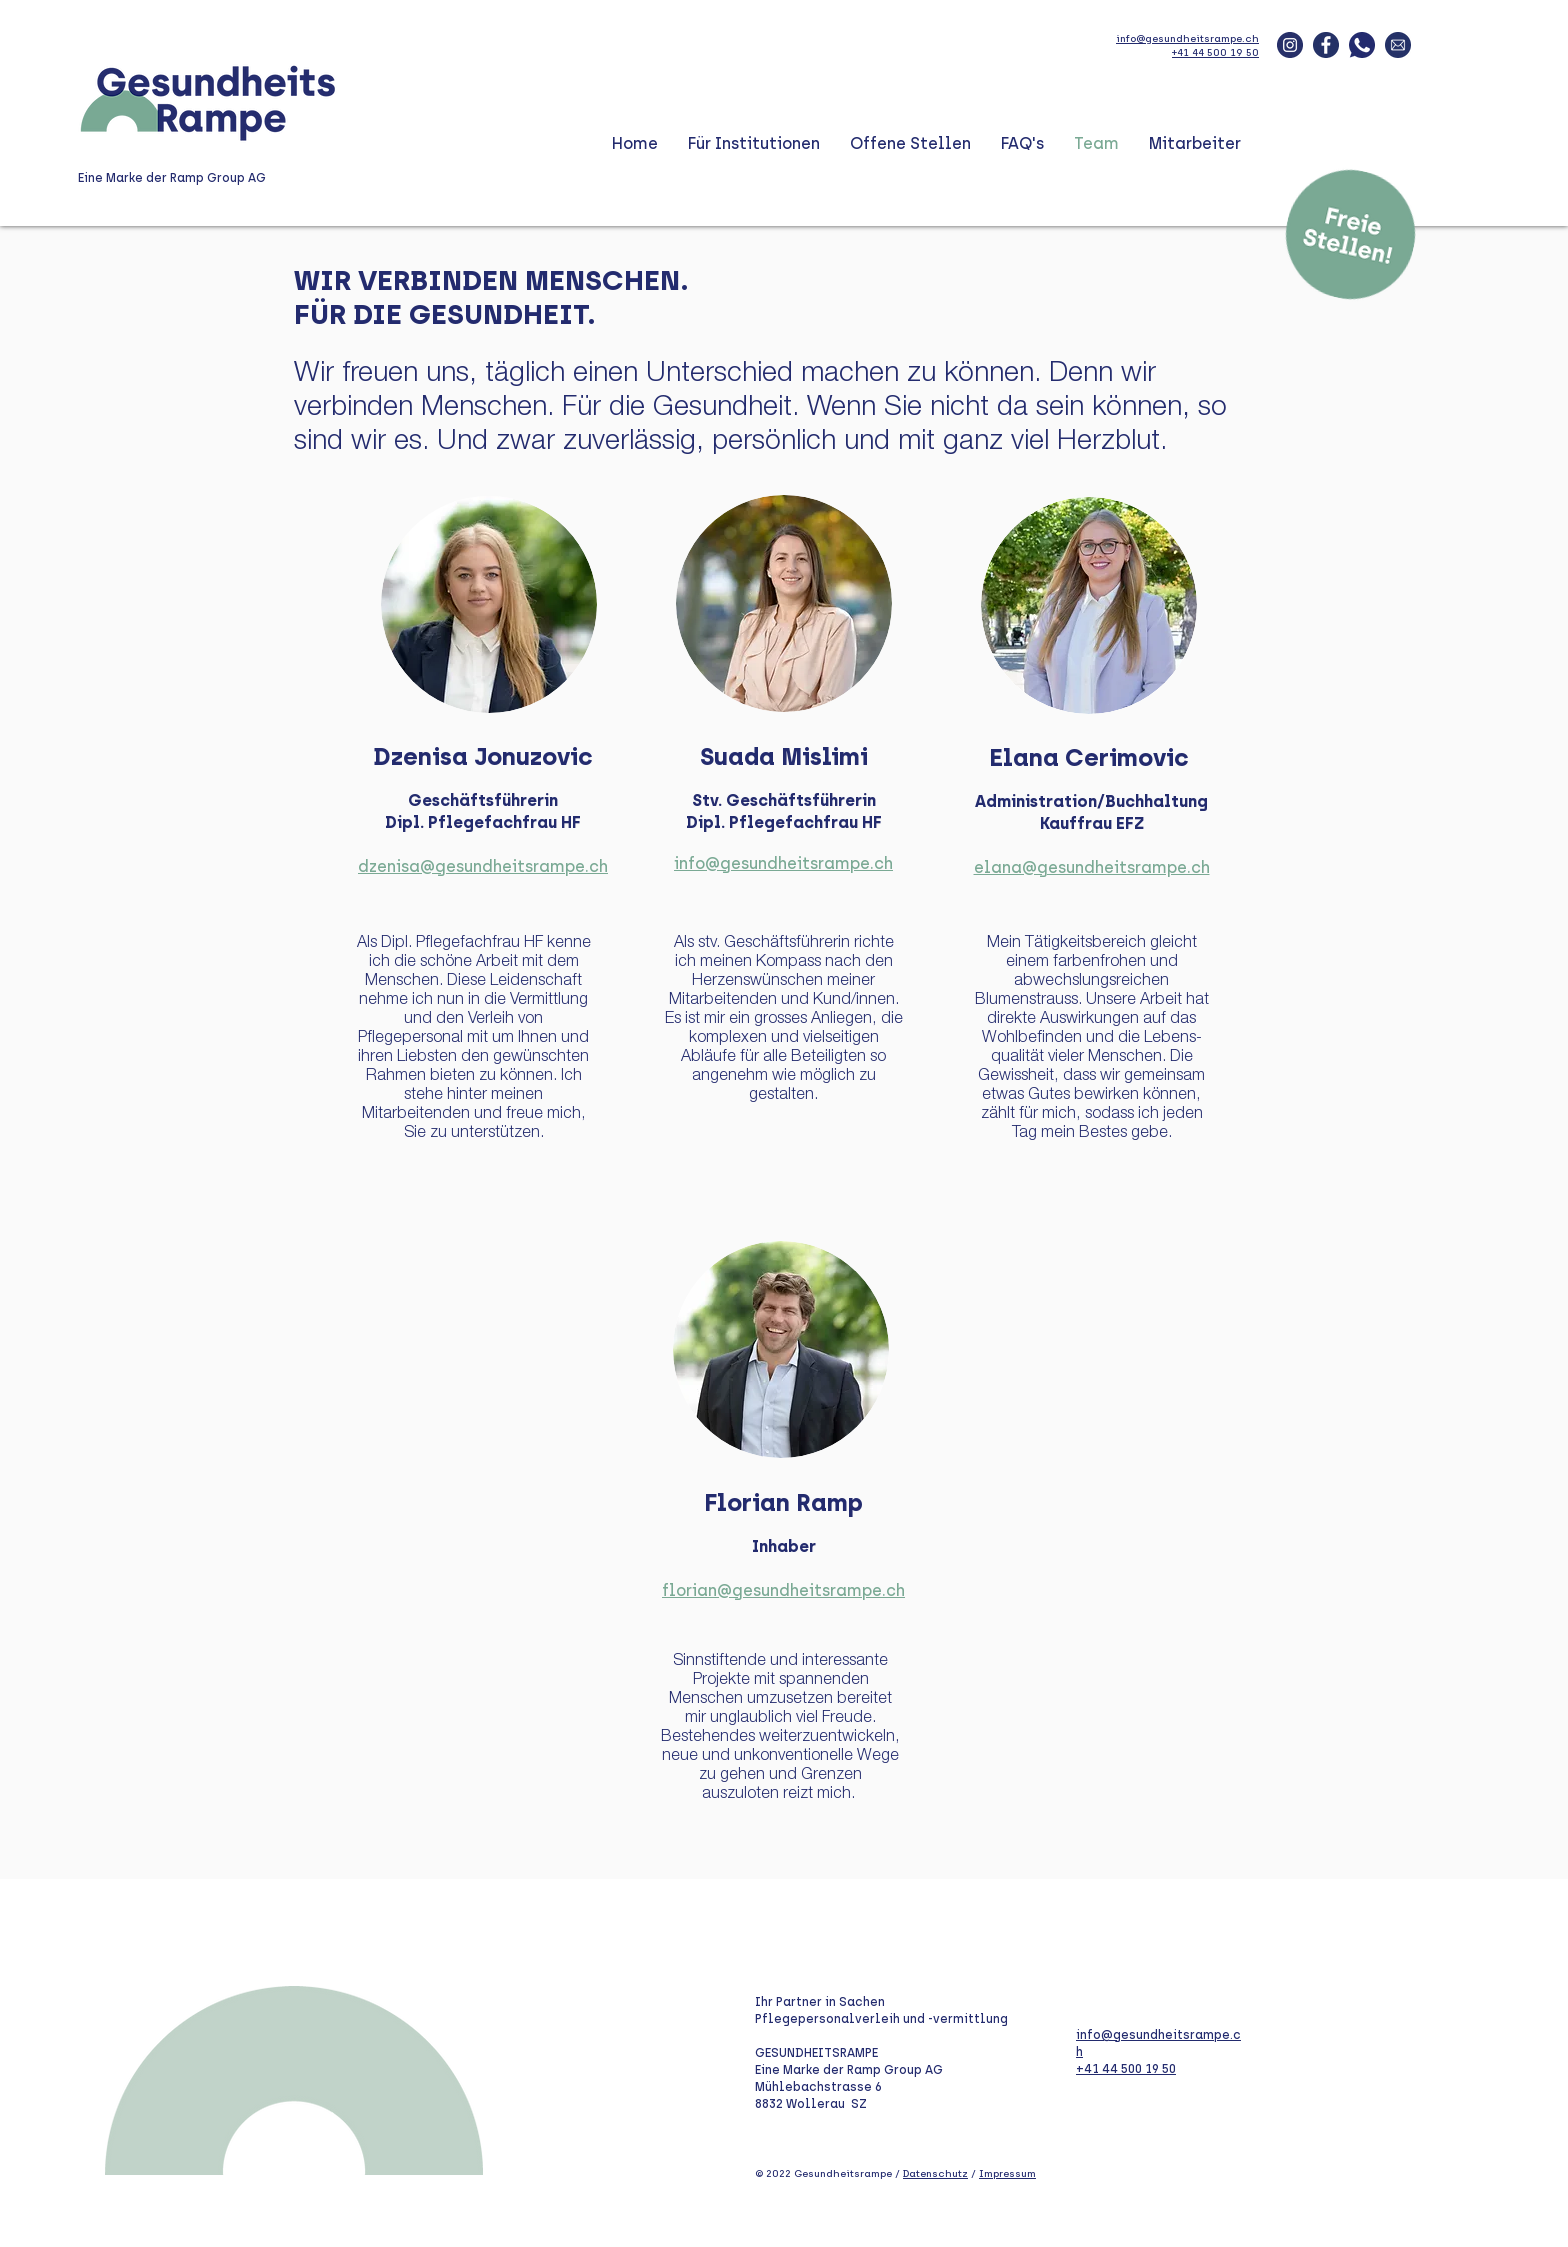  I want to click on [fbook_blau], so click(1326, 45).